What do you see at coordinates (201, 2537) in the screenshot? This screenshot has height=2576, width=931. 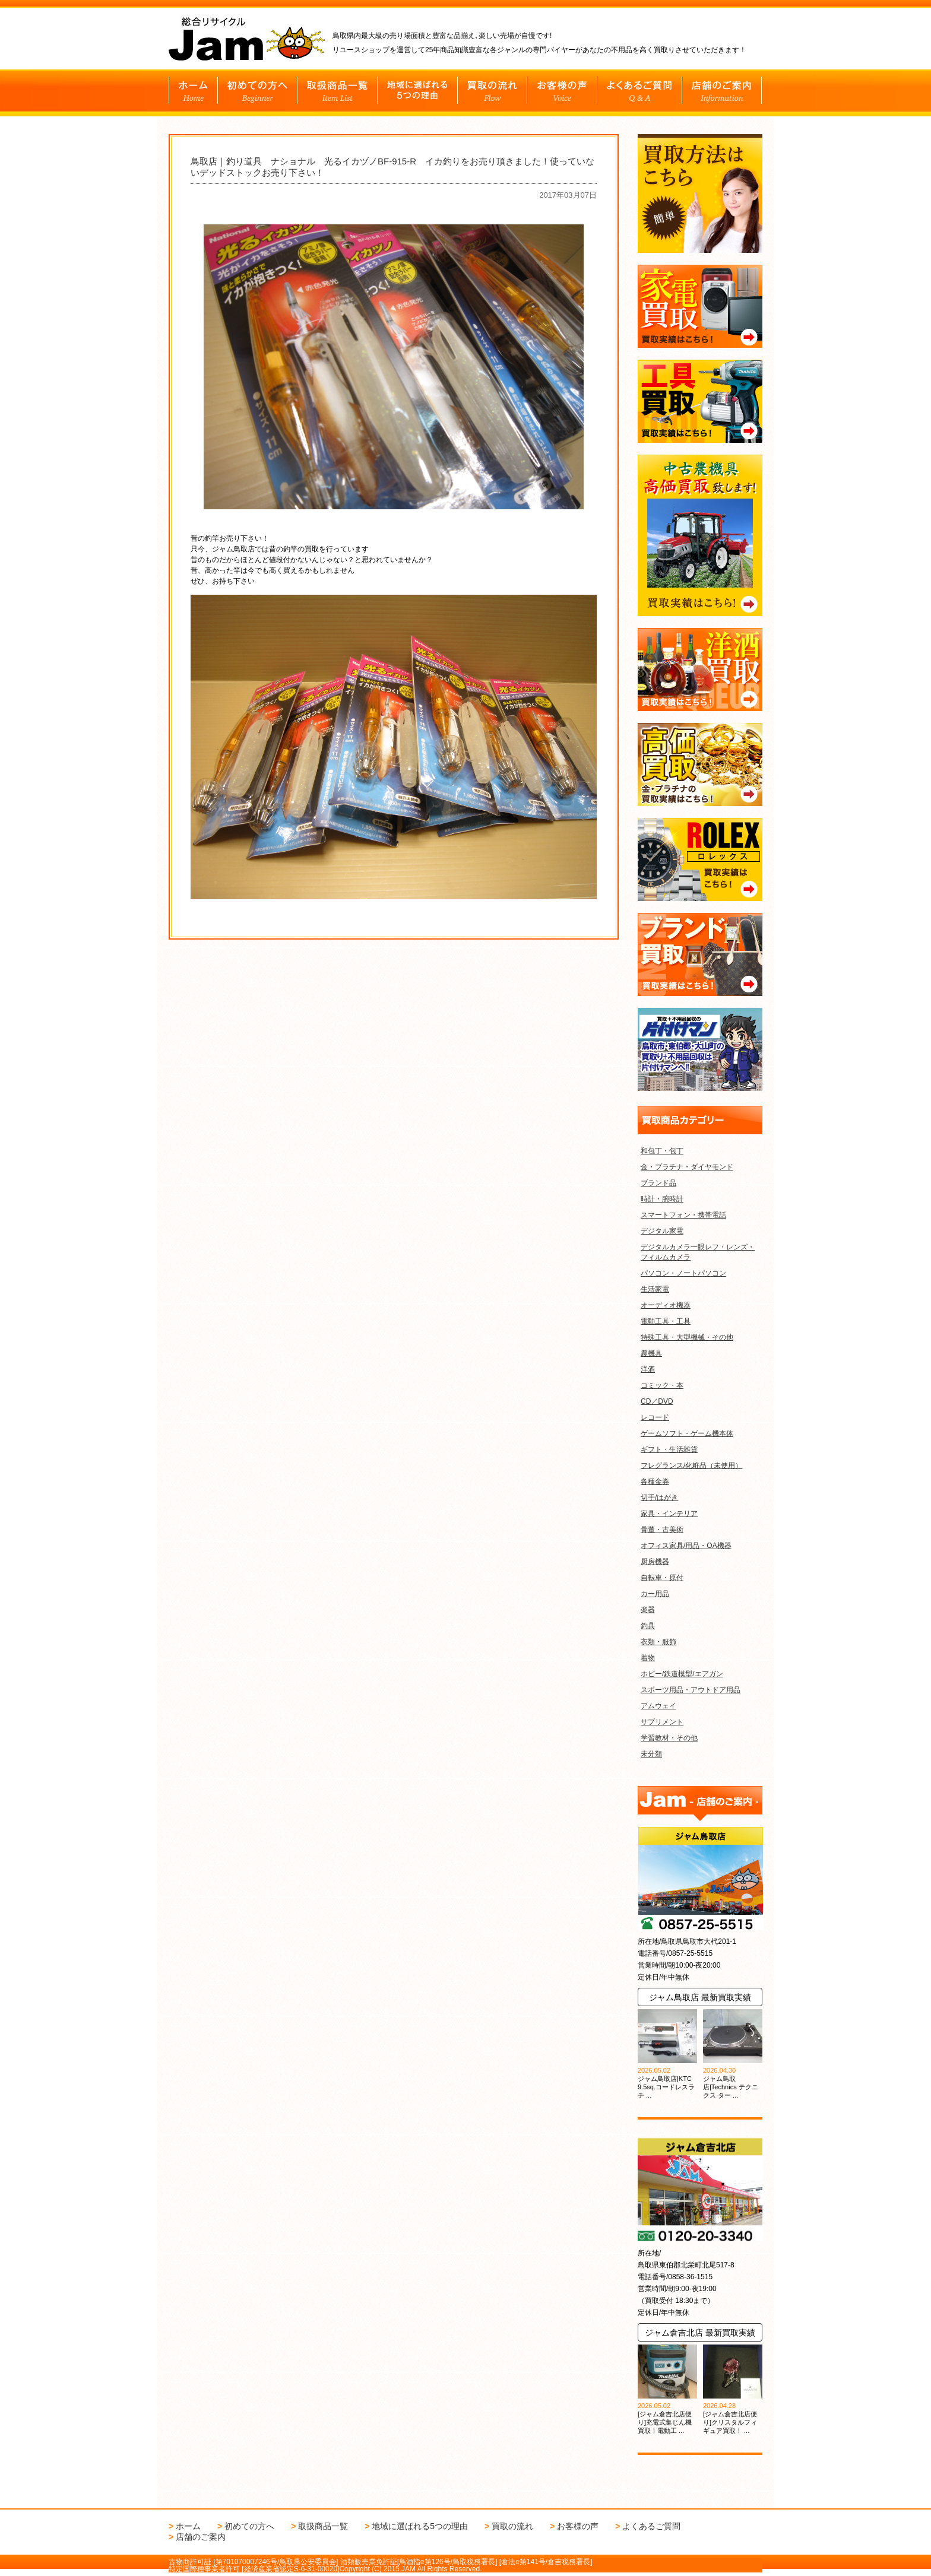 I see `店舗のご案内` at bounding box center [201, 2537].